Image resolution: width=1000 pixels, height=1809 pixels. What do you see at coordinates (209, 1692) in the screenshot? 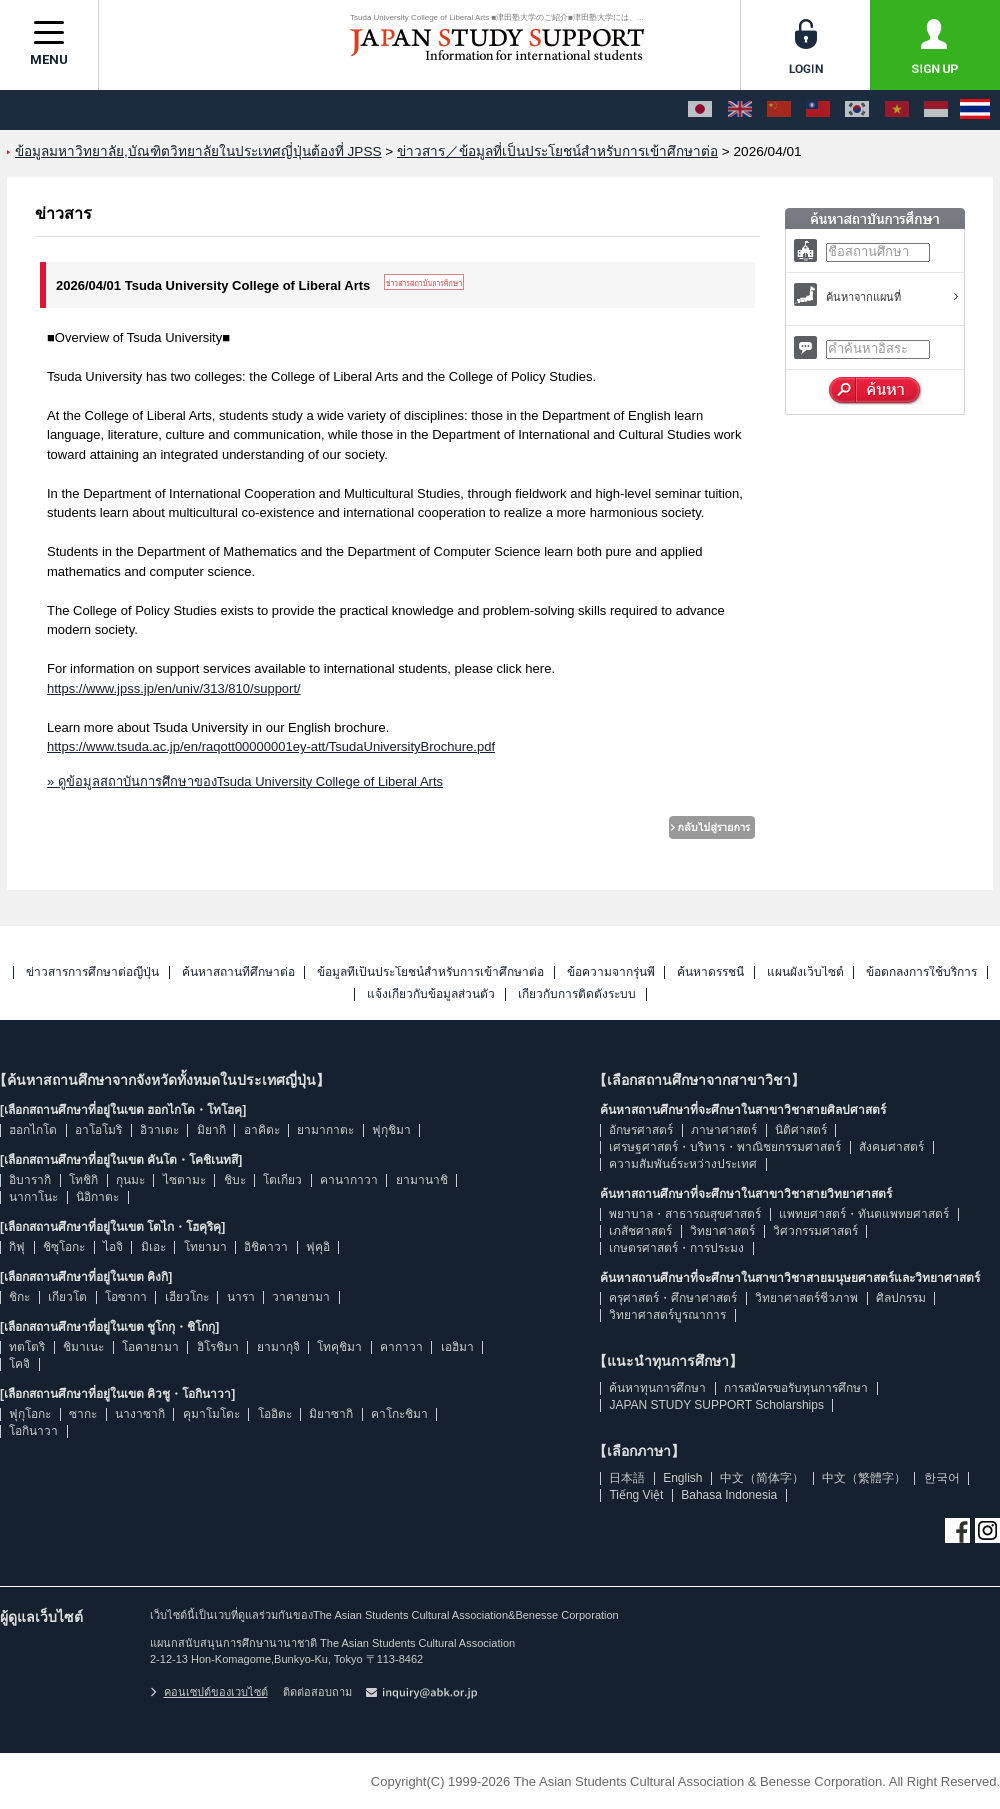
I see `คอนเซปต์ของเวบไซต์` at bounding box center [209, 1692].